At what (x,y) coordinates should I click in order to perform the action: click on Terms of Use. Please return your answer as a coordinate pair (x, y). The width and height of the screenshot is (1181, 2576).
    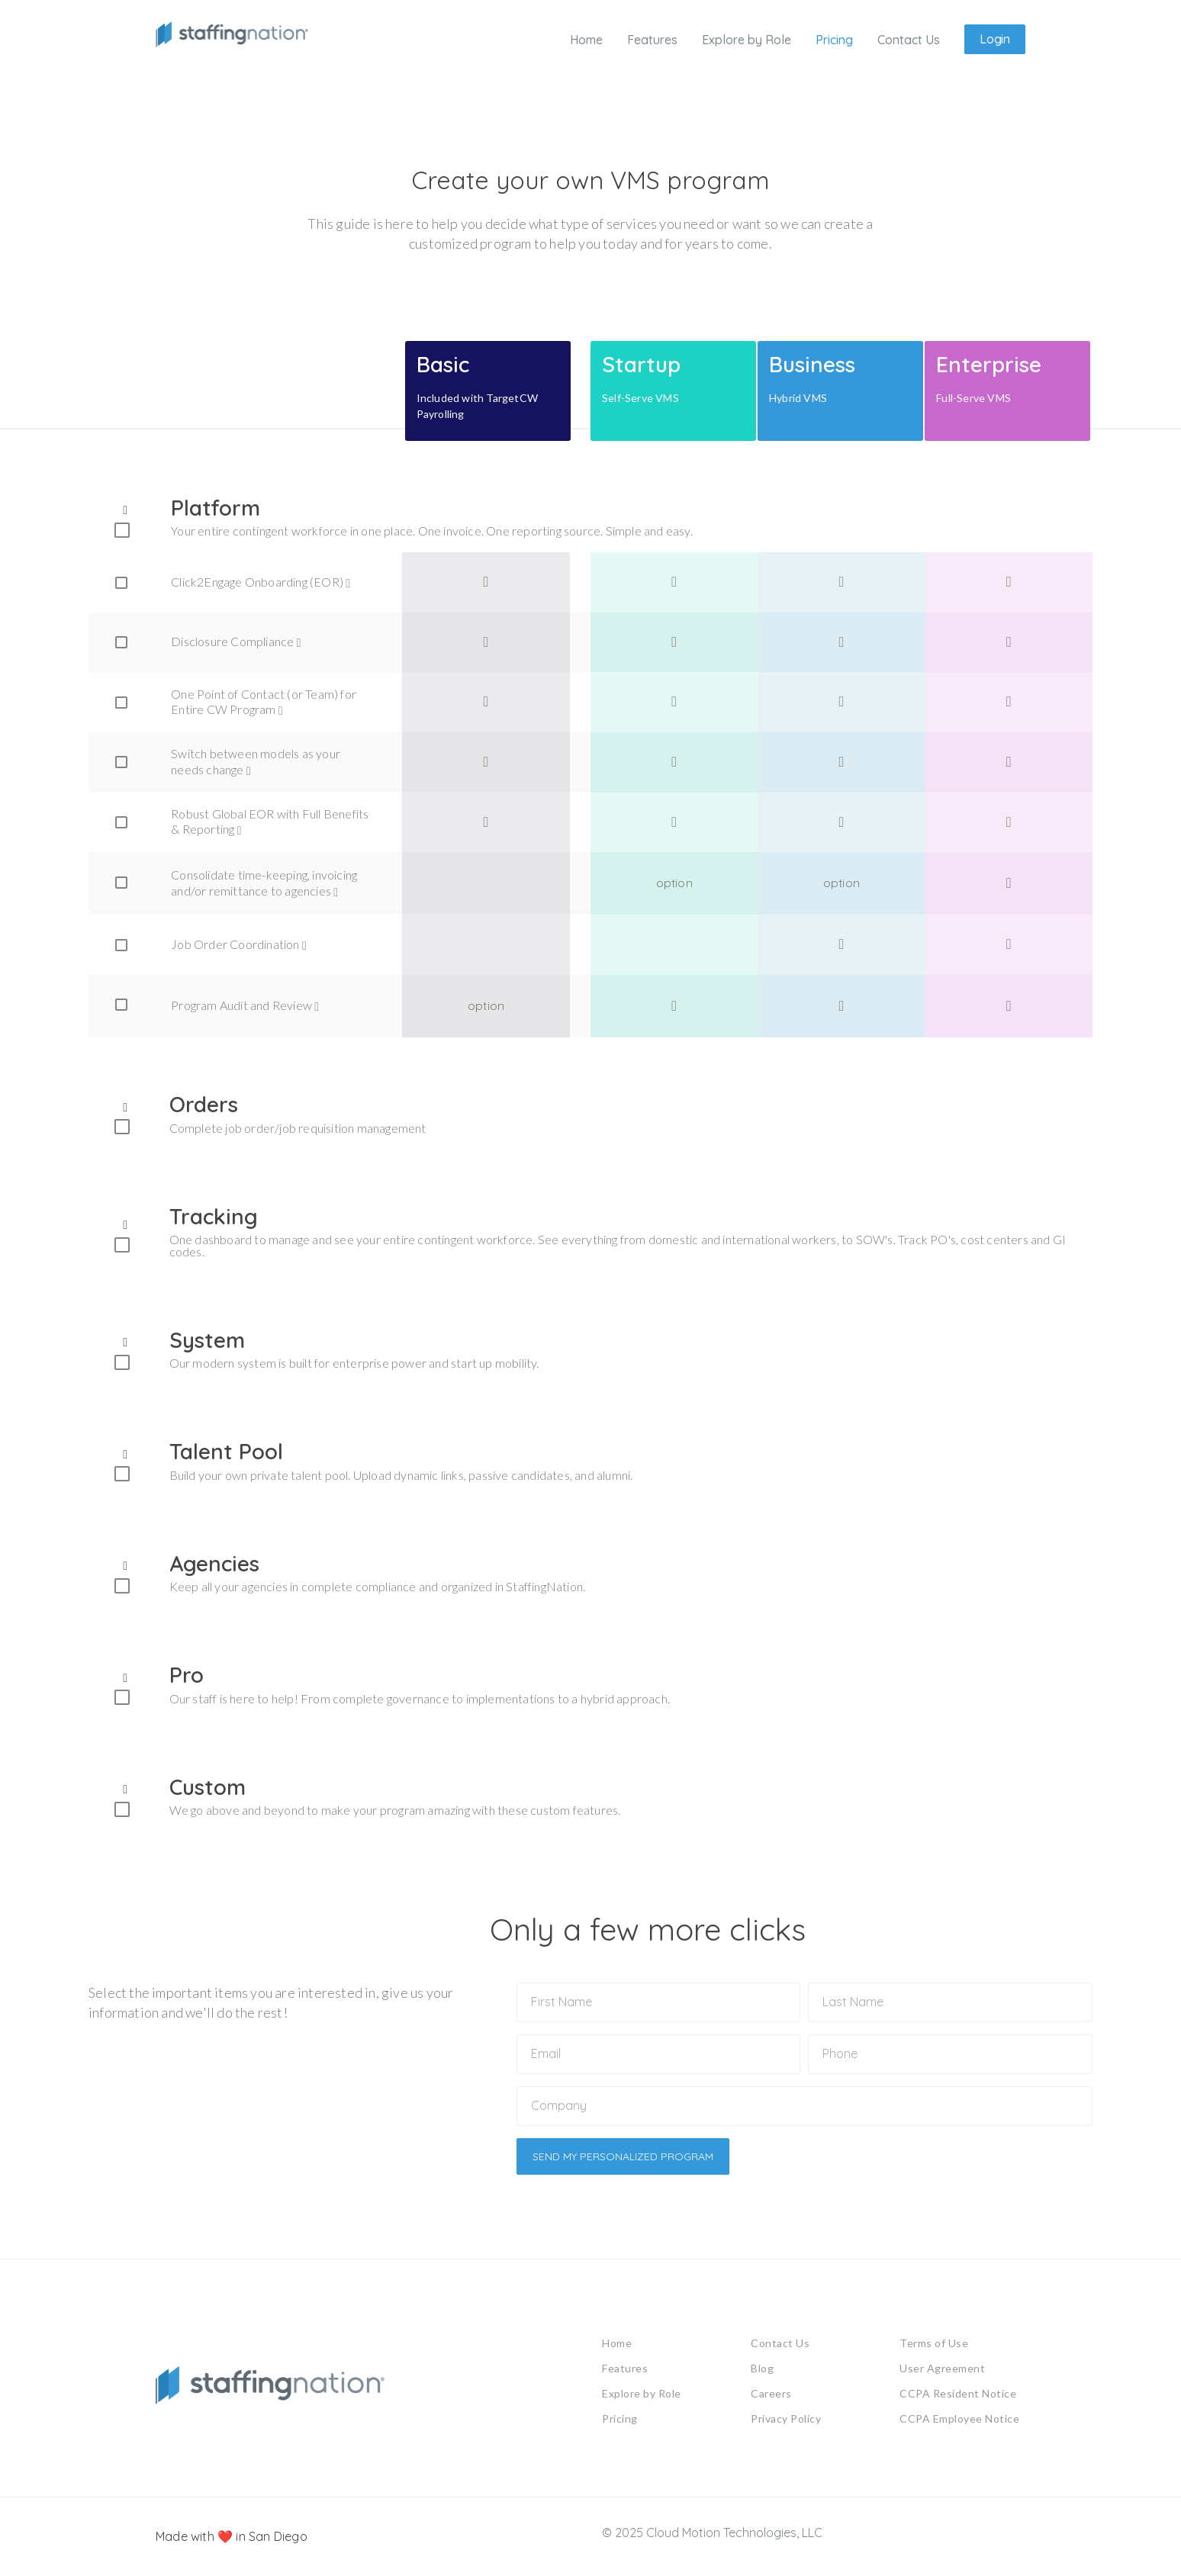
    Looking at the image, I should click on (933, 2346).